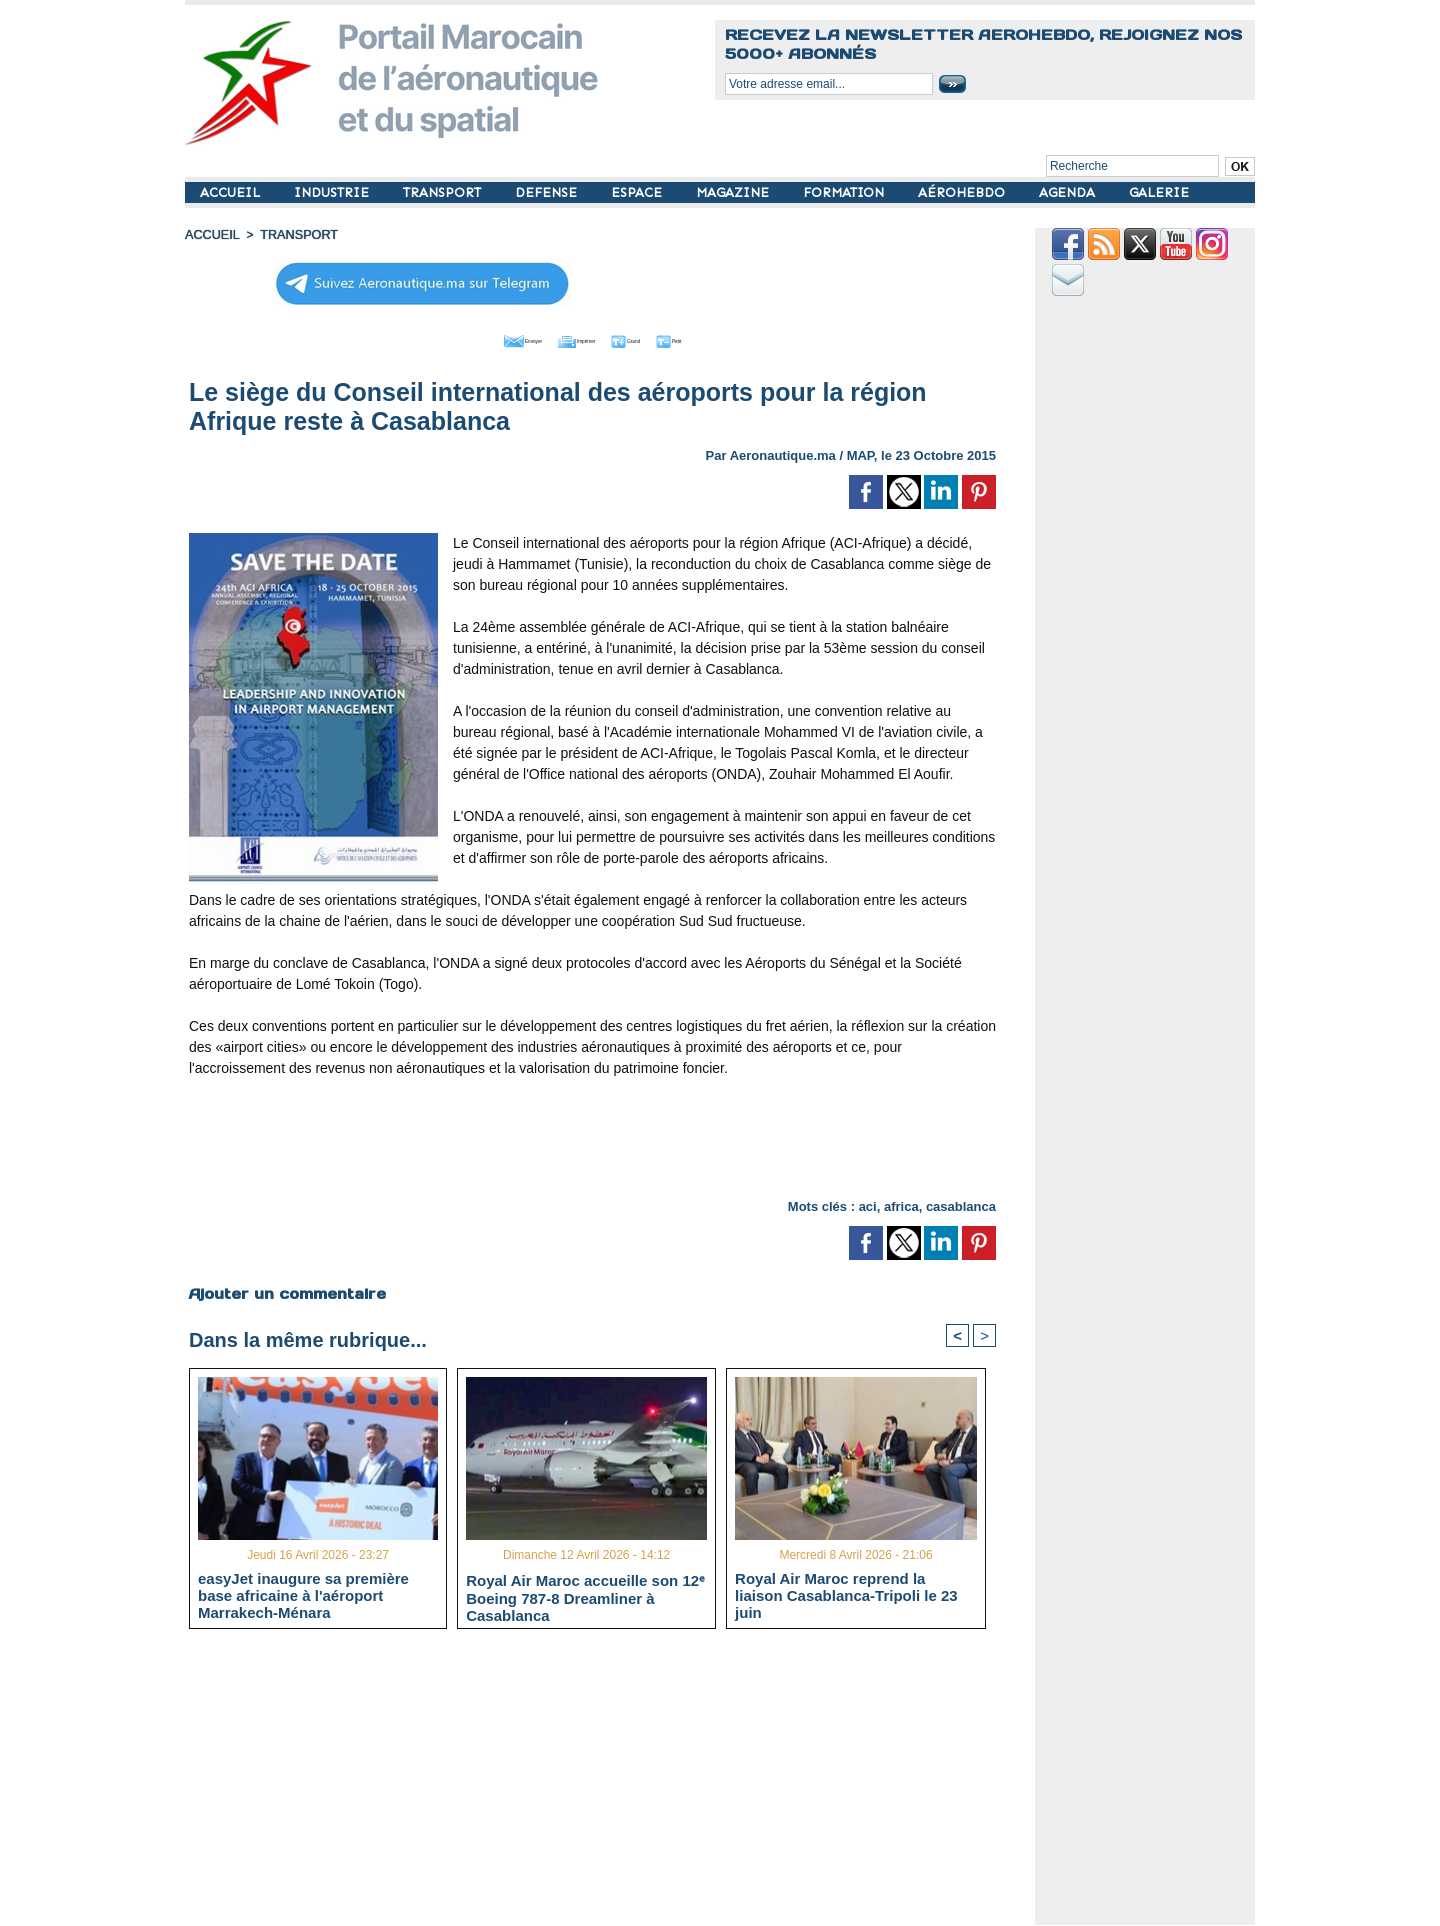 Image resolution: width=1440 pixels, height=1926 pixels. Describe the element at coordinates (846, 1594) in the screenshot. I see `Royal Air Maroc reprend la liaison Casablanca-Tripoli le 23 juin` at that location.